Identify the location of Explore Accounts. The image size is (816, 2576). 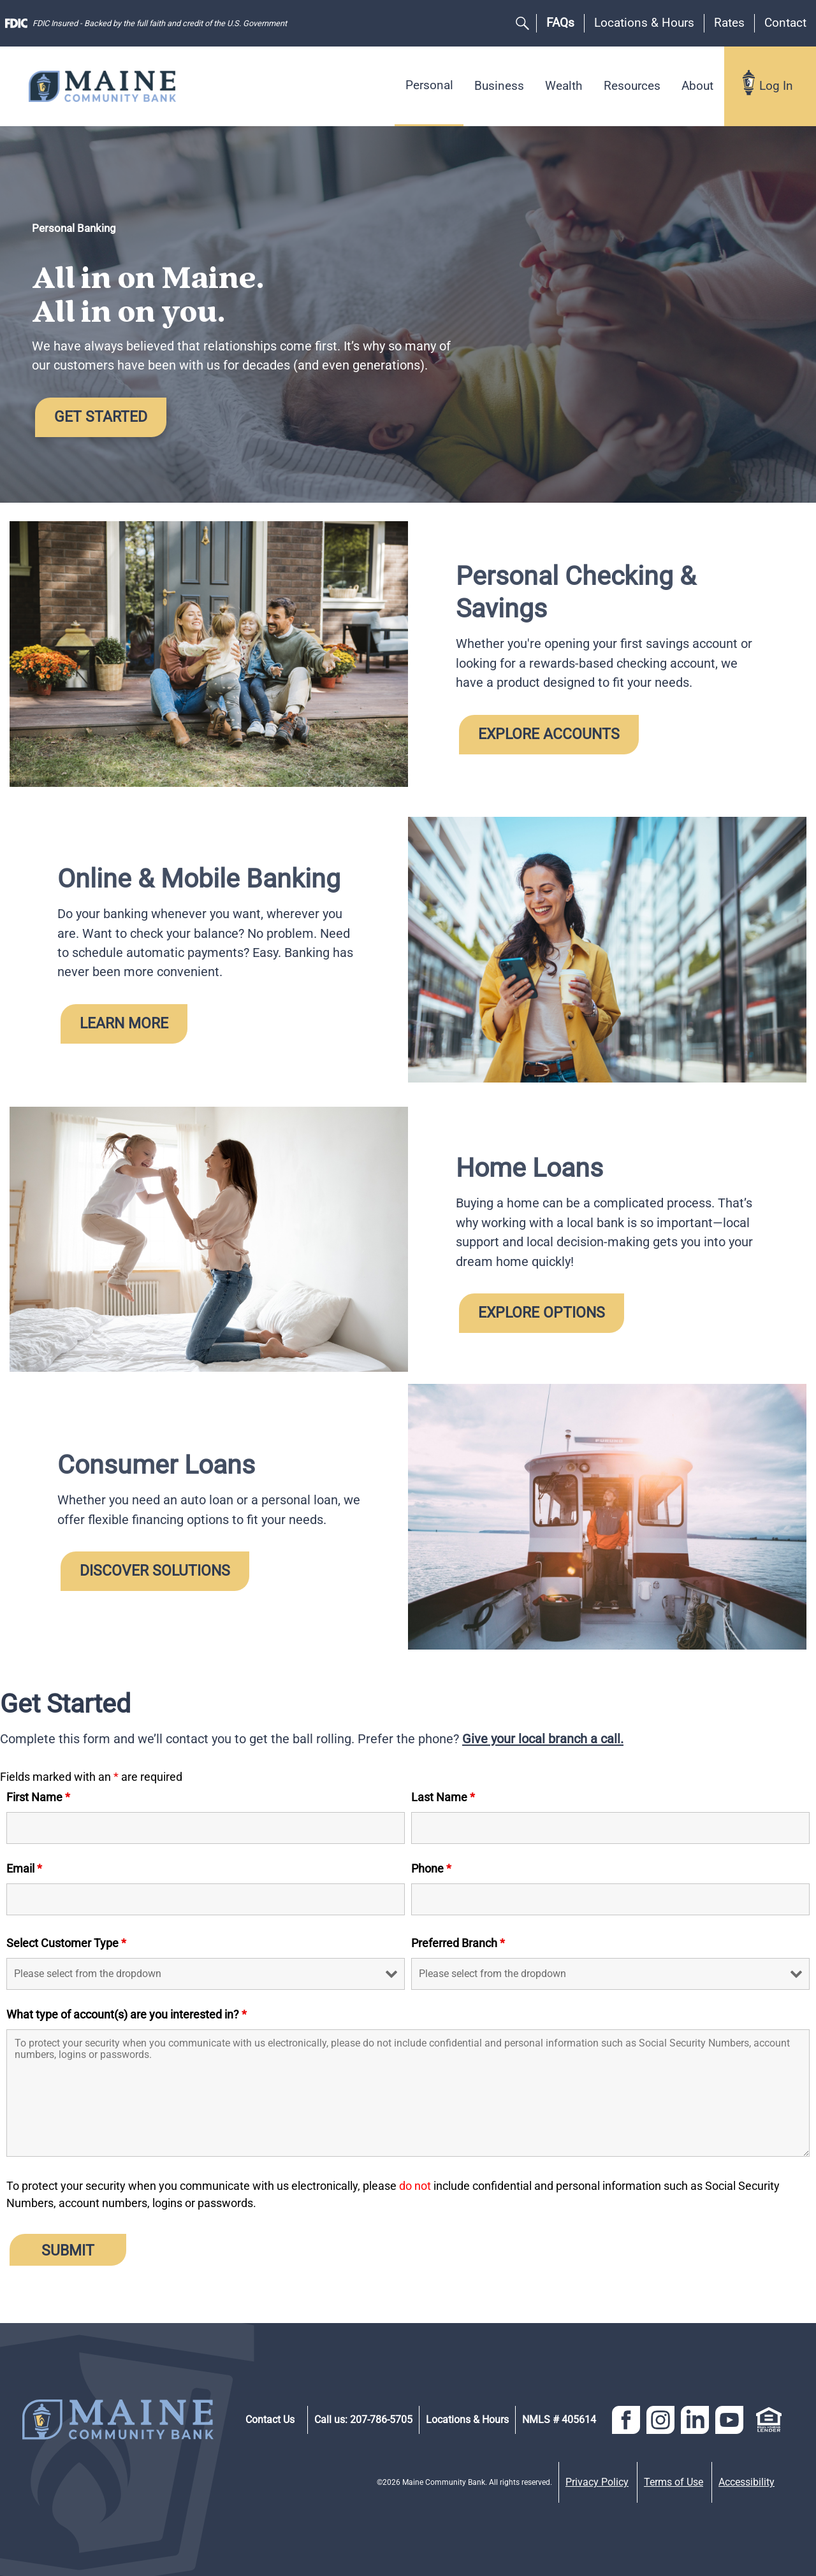
(549, 734).